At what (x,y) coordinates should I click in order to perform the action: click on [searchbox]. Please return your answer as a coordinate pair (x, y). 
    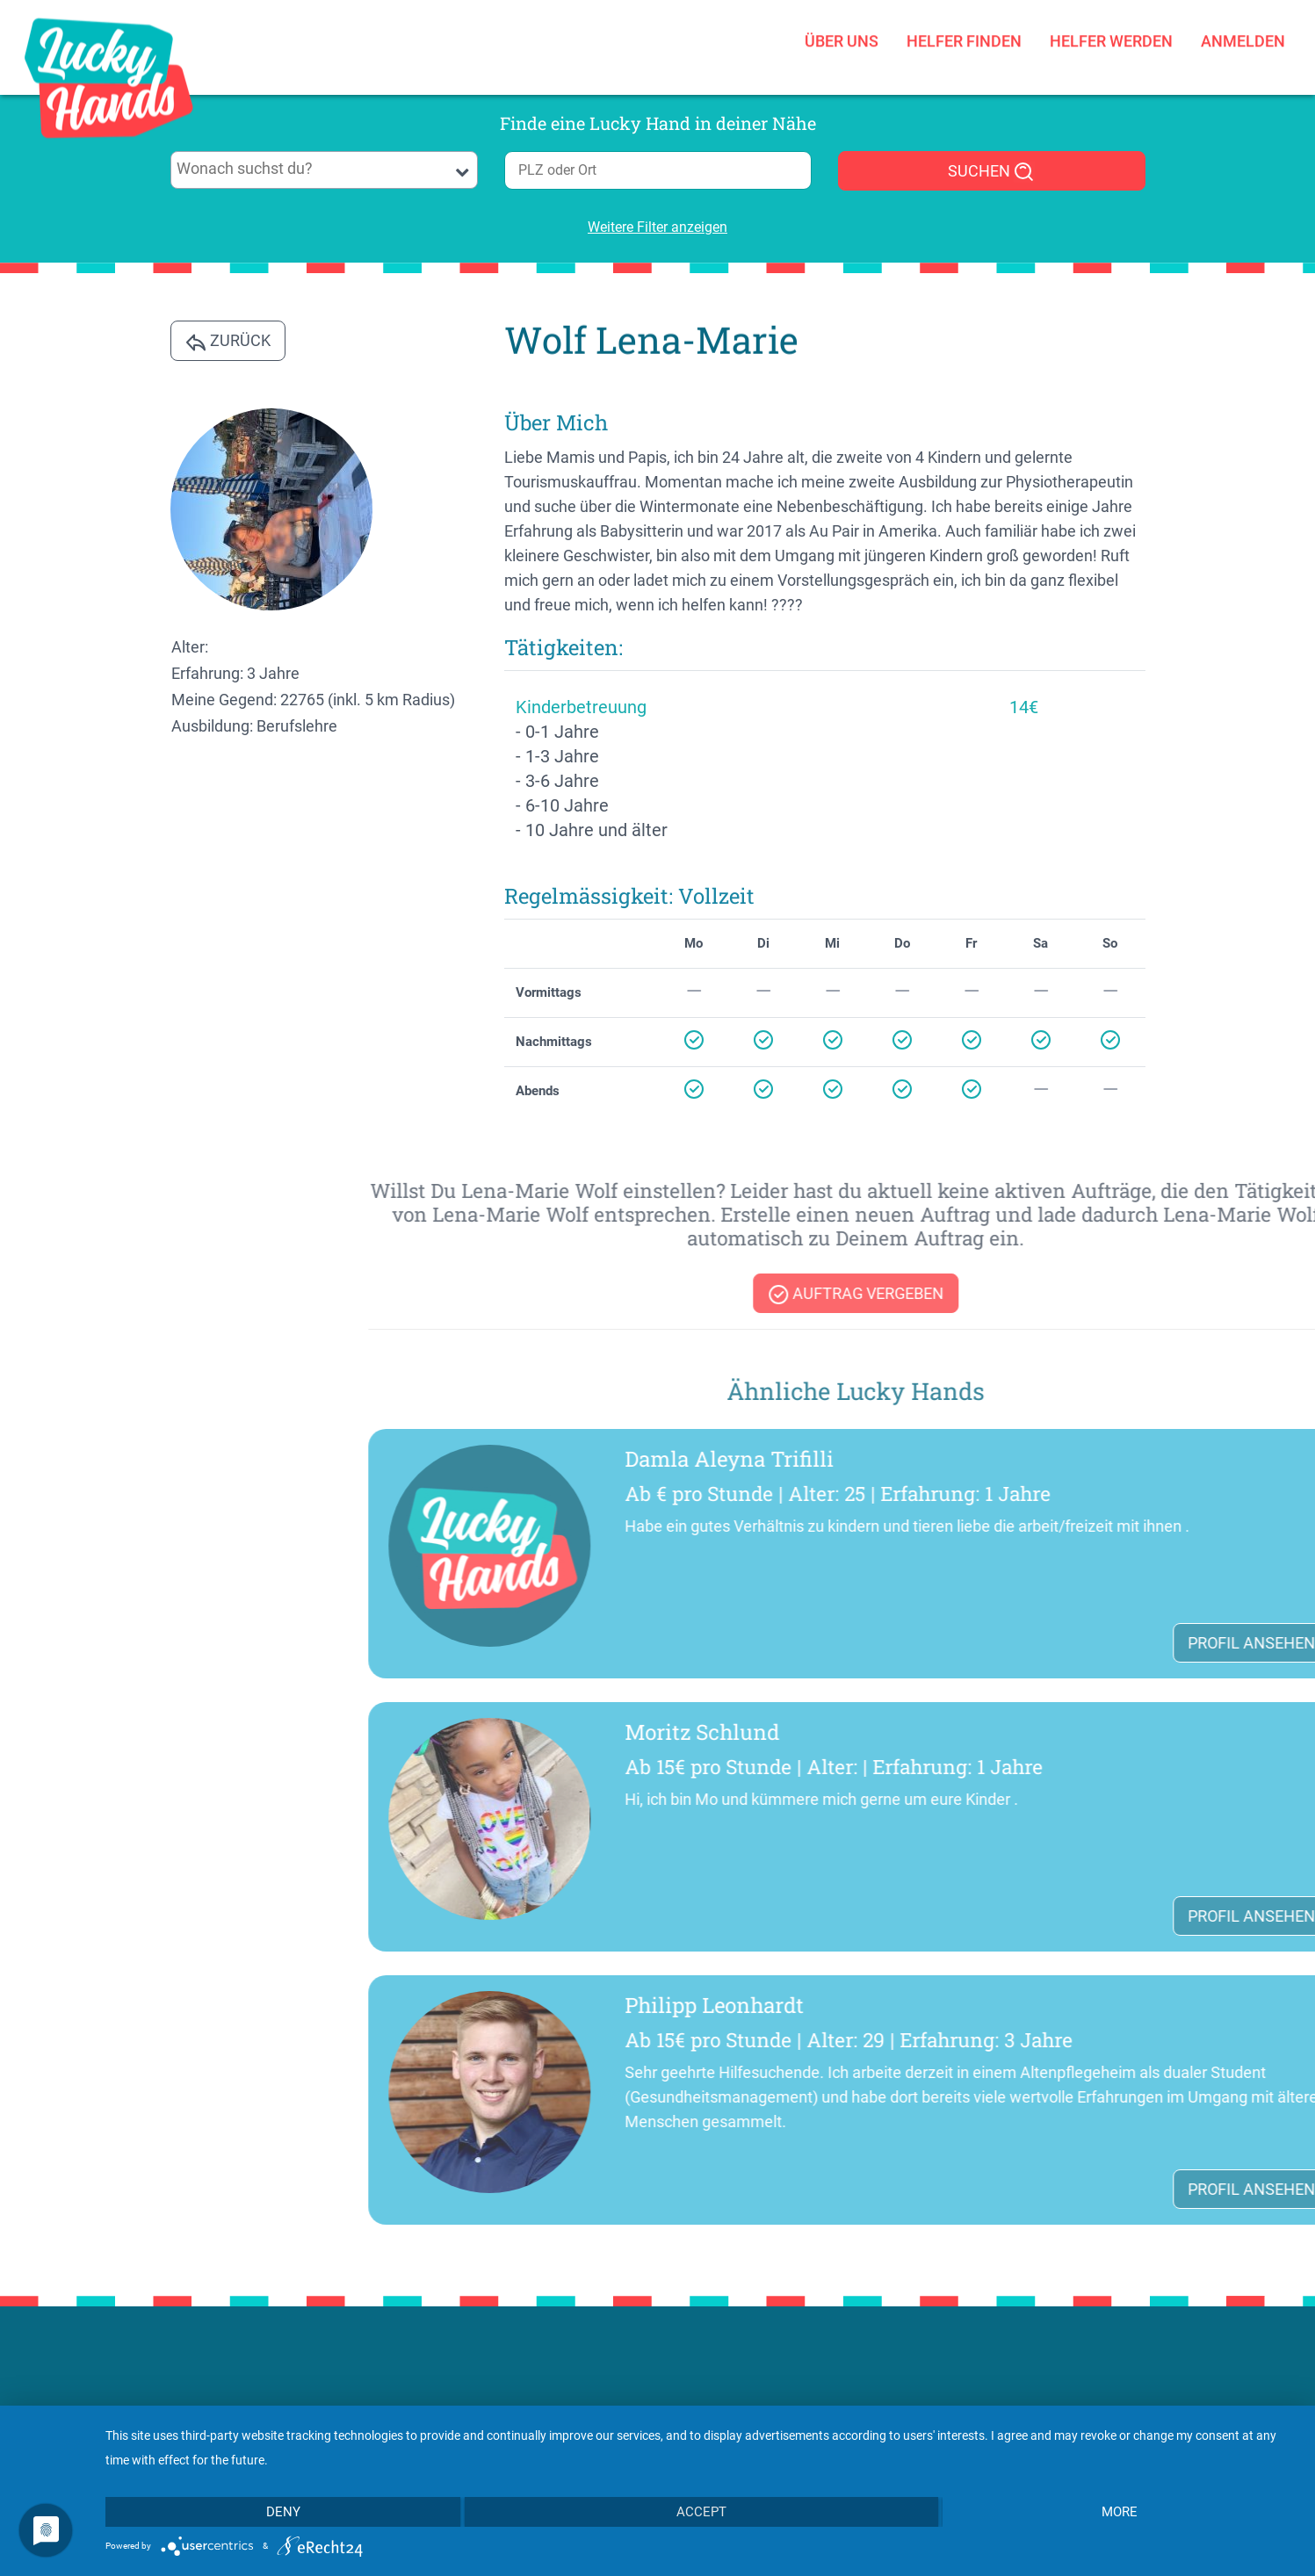
    Looking at the image, I should click on (324, 168).